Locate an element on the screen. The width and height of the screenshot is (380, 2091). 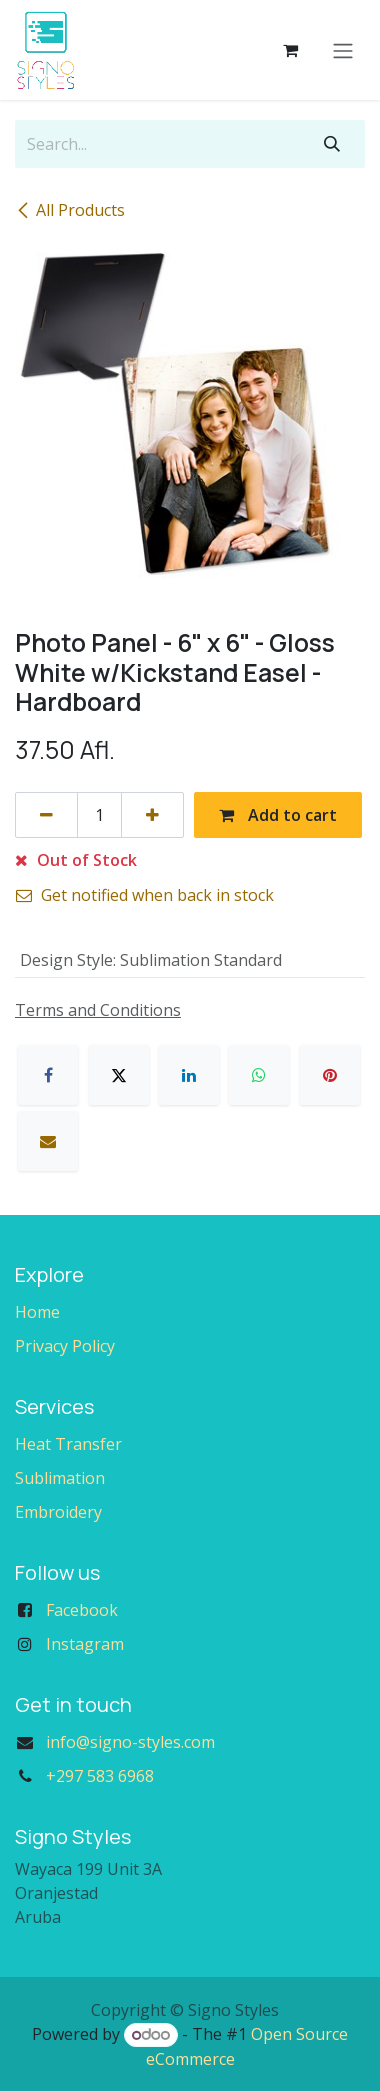
Privacy Policy is located at coordinates (65, 1346).